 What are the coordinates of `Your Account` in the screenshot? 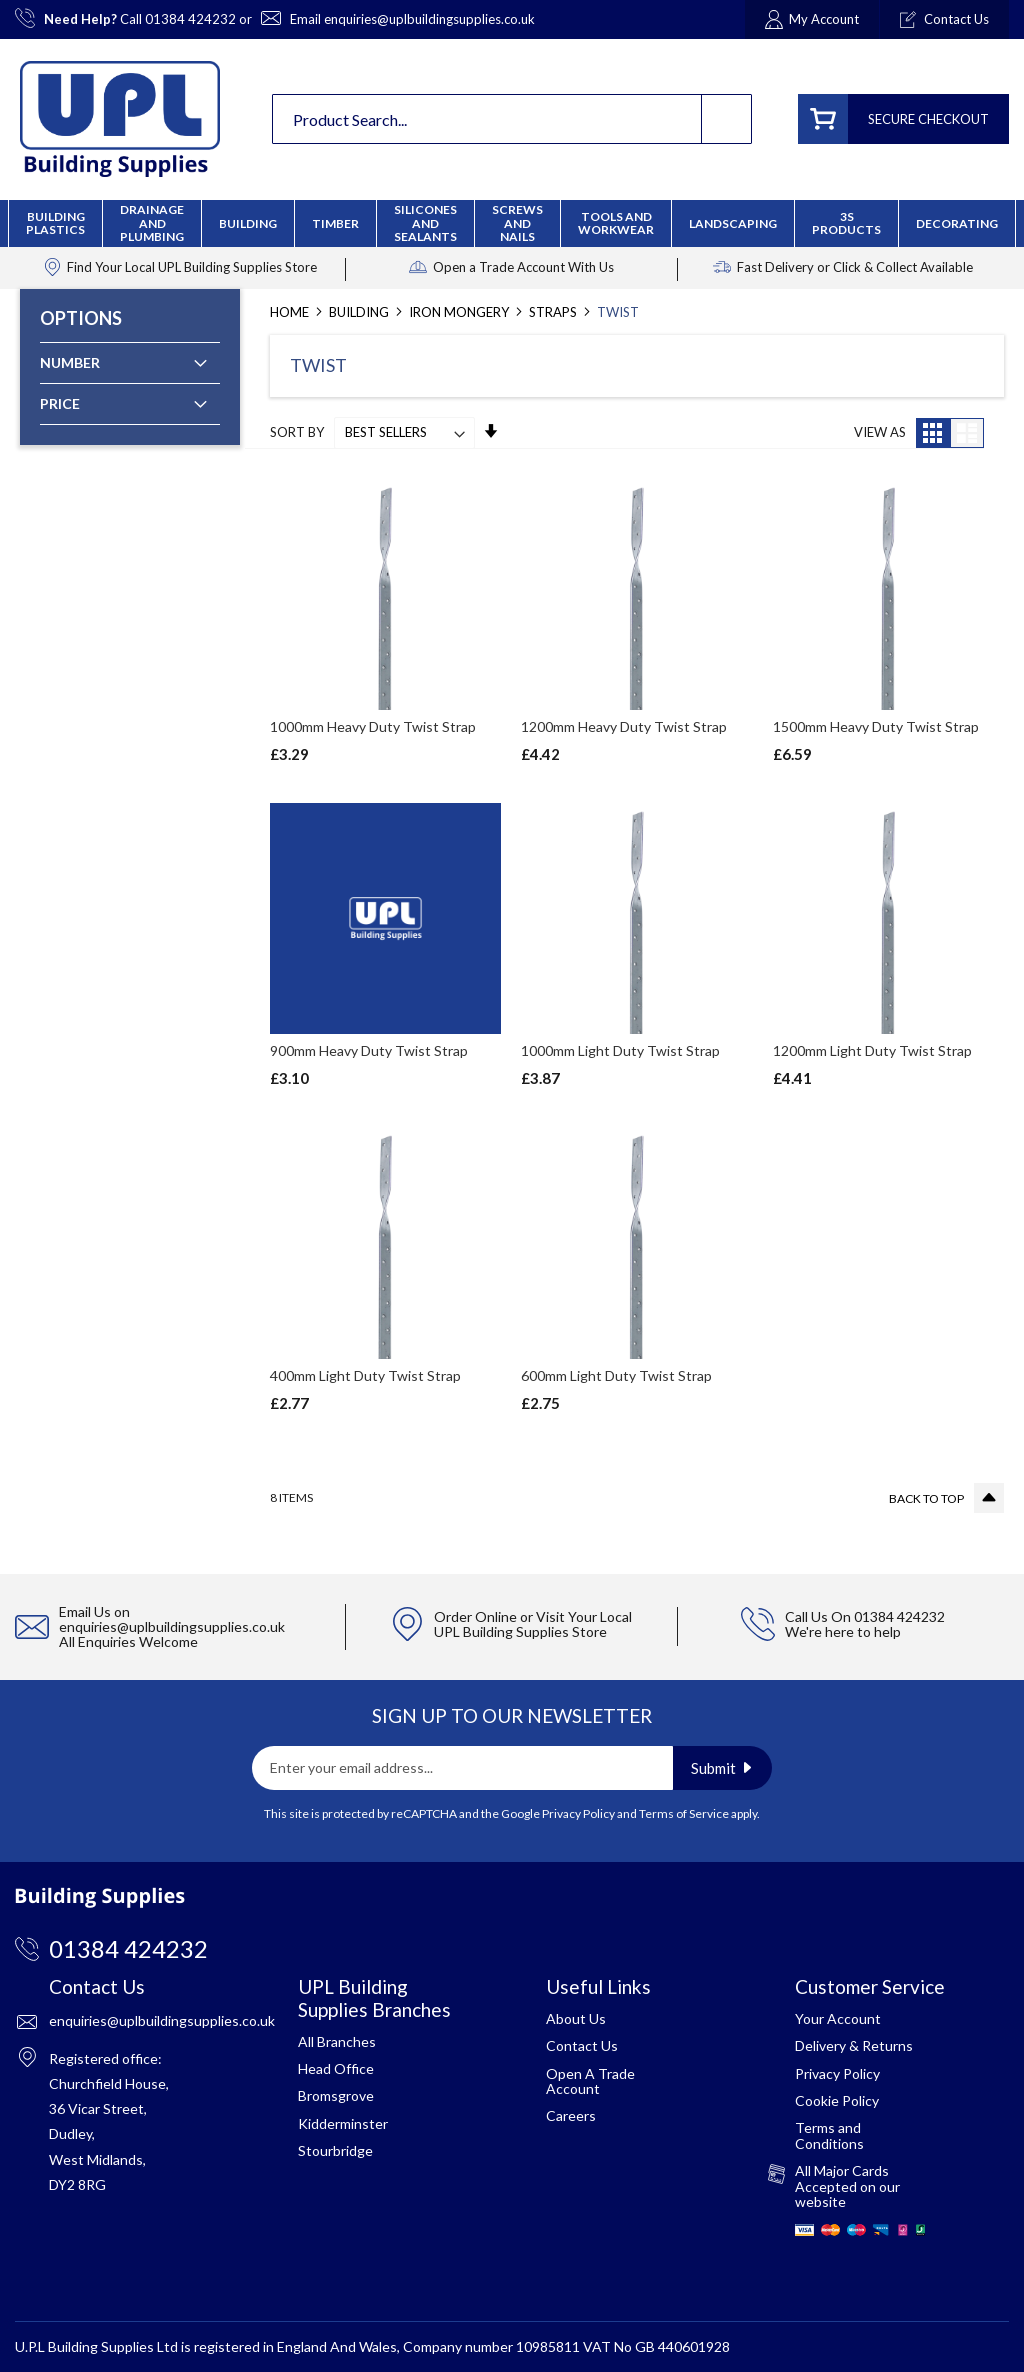 It's located at (838, 2018).